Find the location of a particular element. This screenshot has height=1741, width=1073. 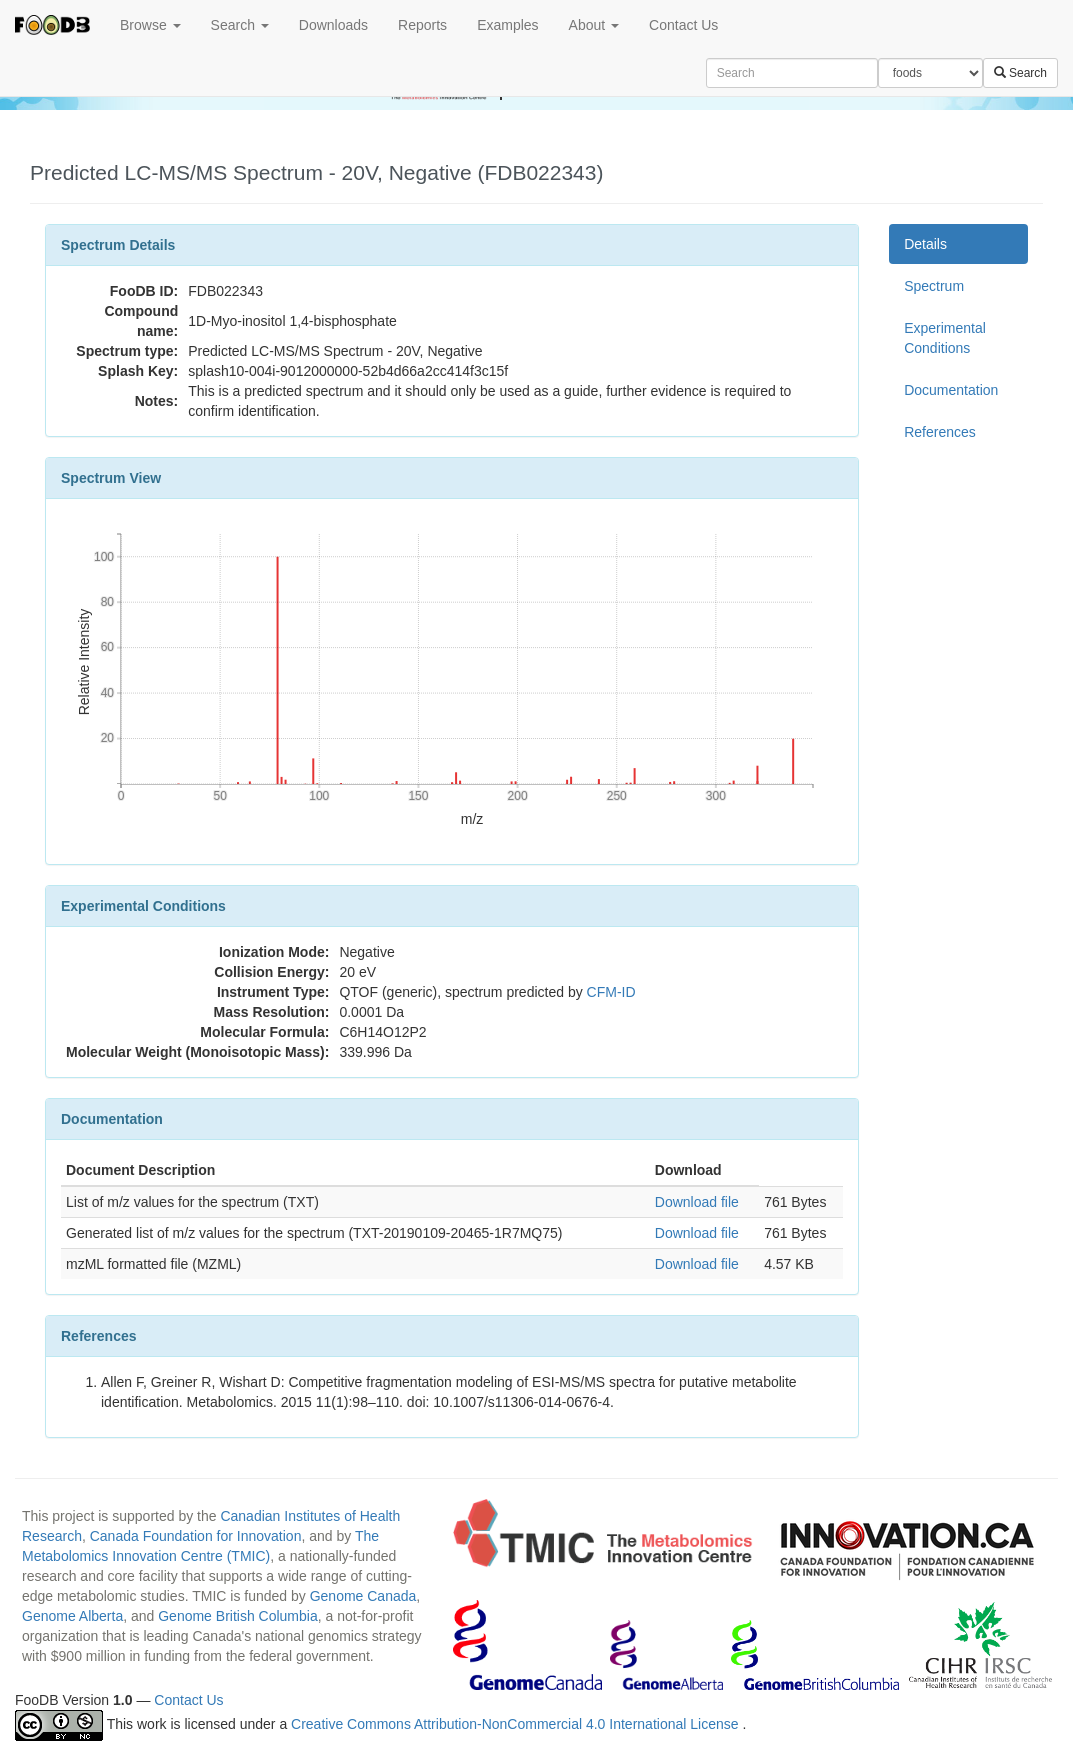

Search is located at coordinates (240, 25).